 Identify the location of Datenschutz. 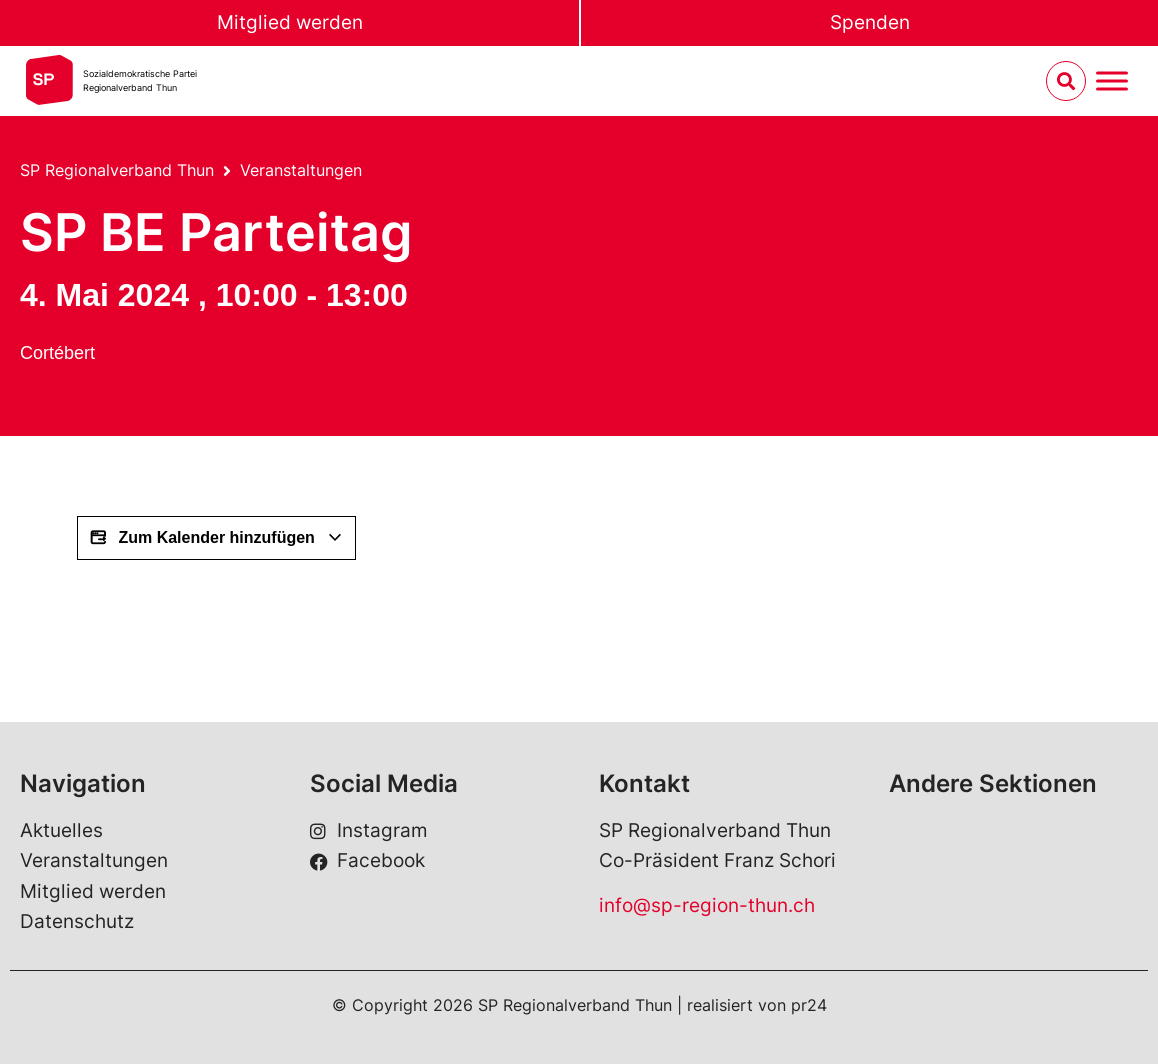
(77, 921).